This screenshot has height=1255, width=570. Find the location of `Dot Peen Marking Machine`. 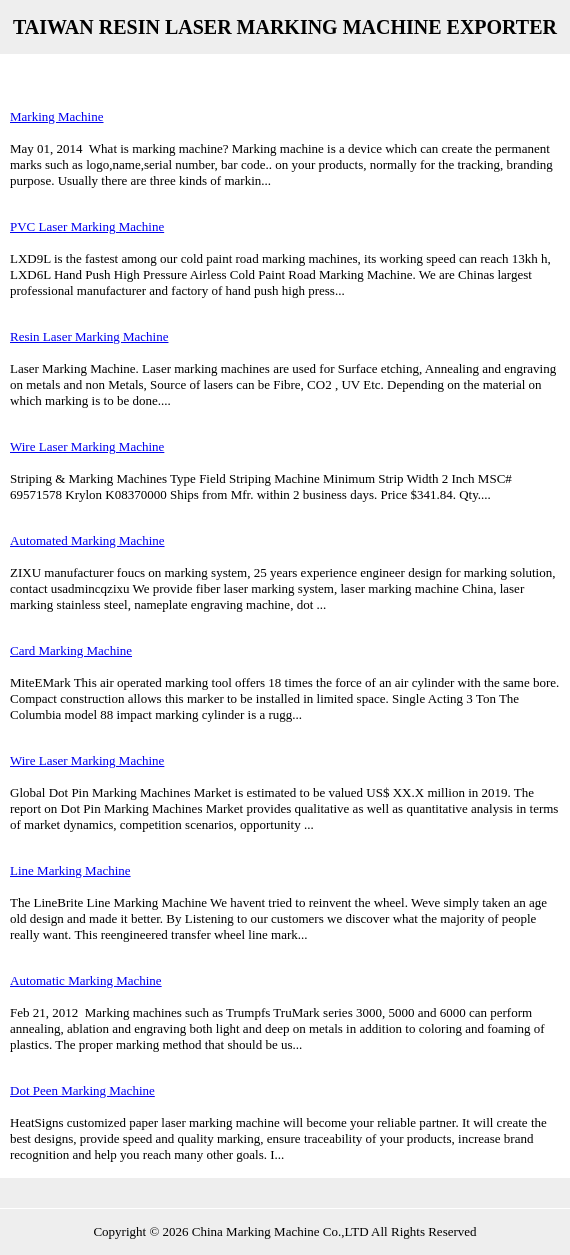

Dot Peen Marking Machine is located at coordinates (82, 1090).